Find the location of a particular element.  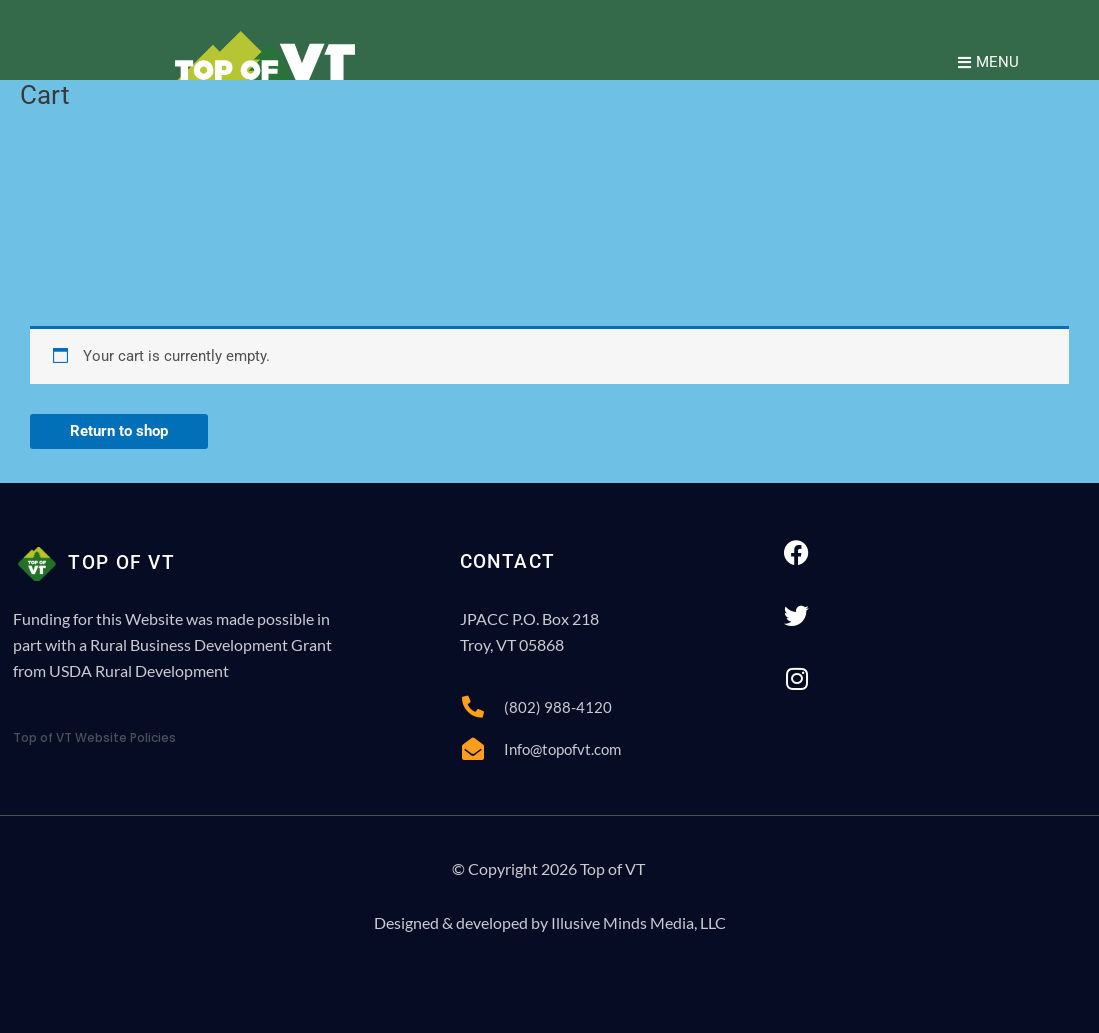

Return to shop is located at coordinates (119, 431).